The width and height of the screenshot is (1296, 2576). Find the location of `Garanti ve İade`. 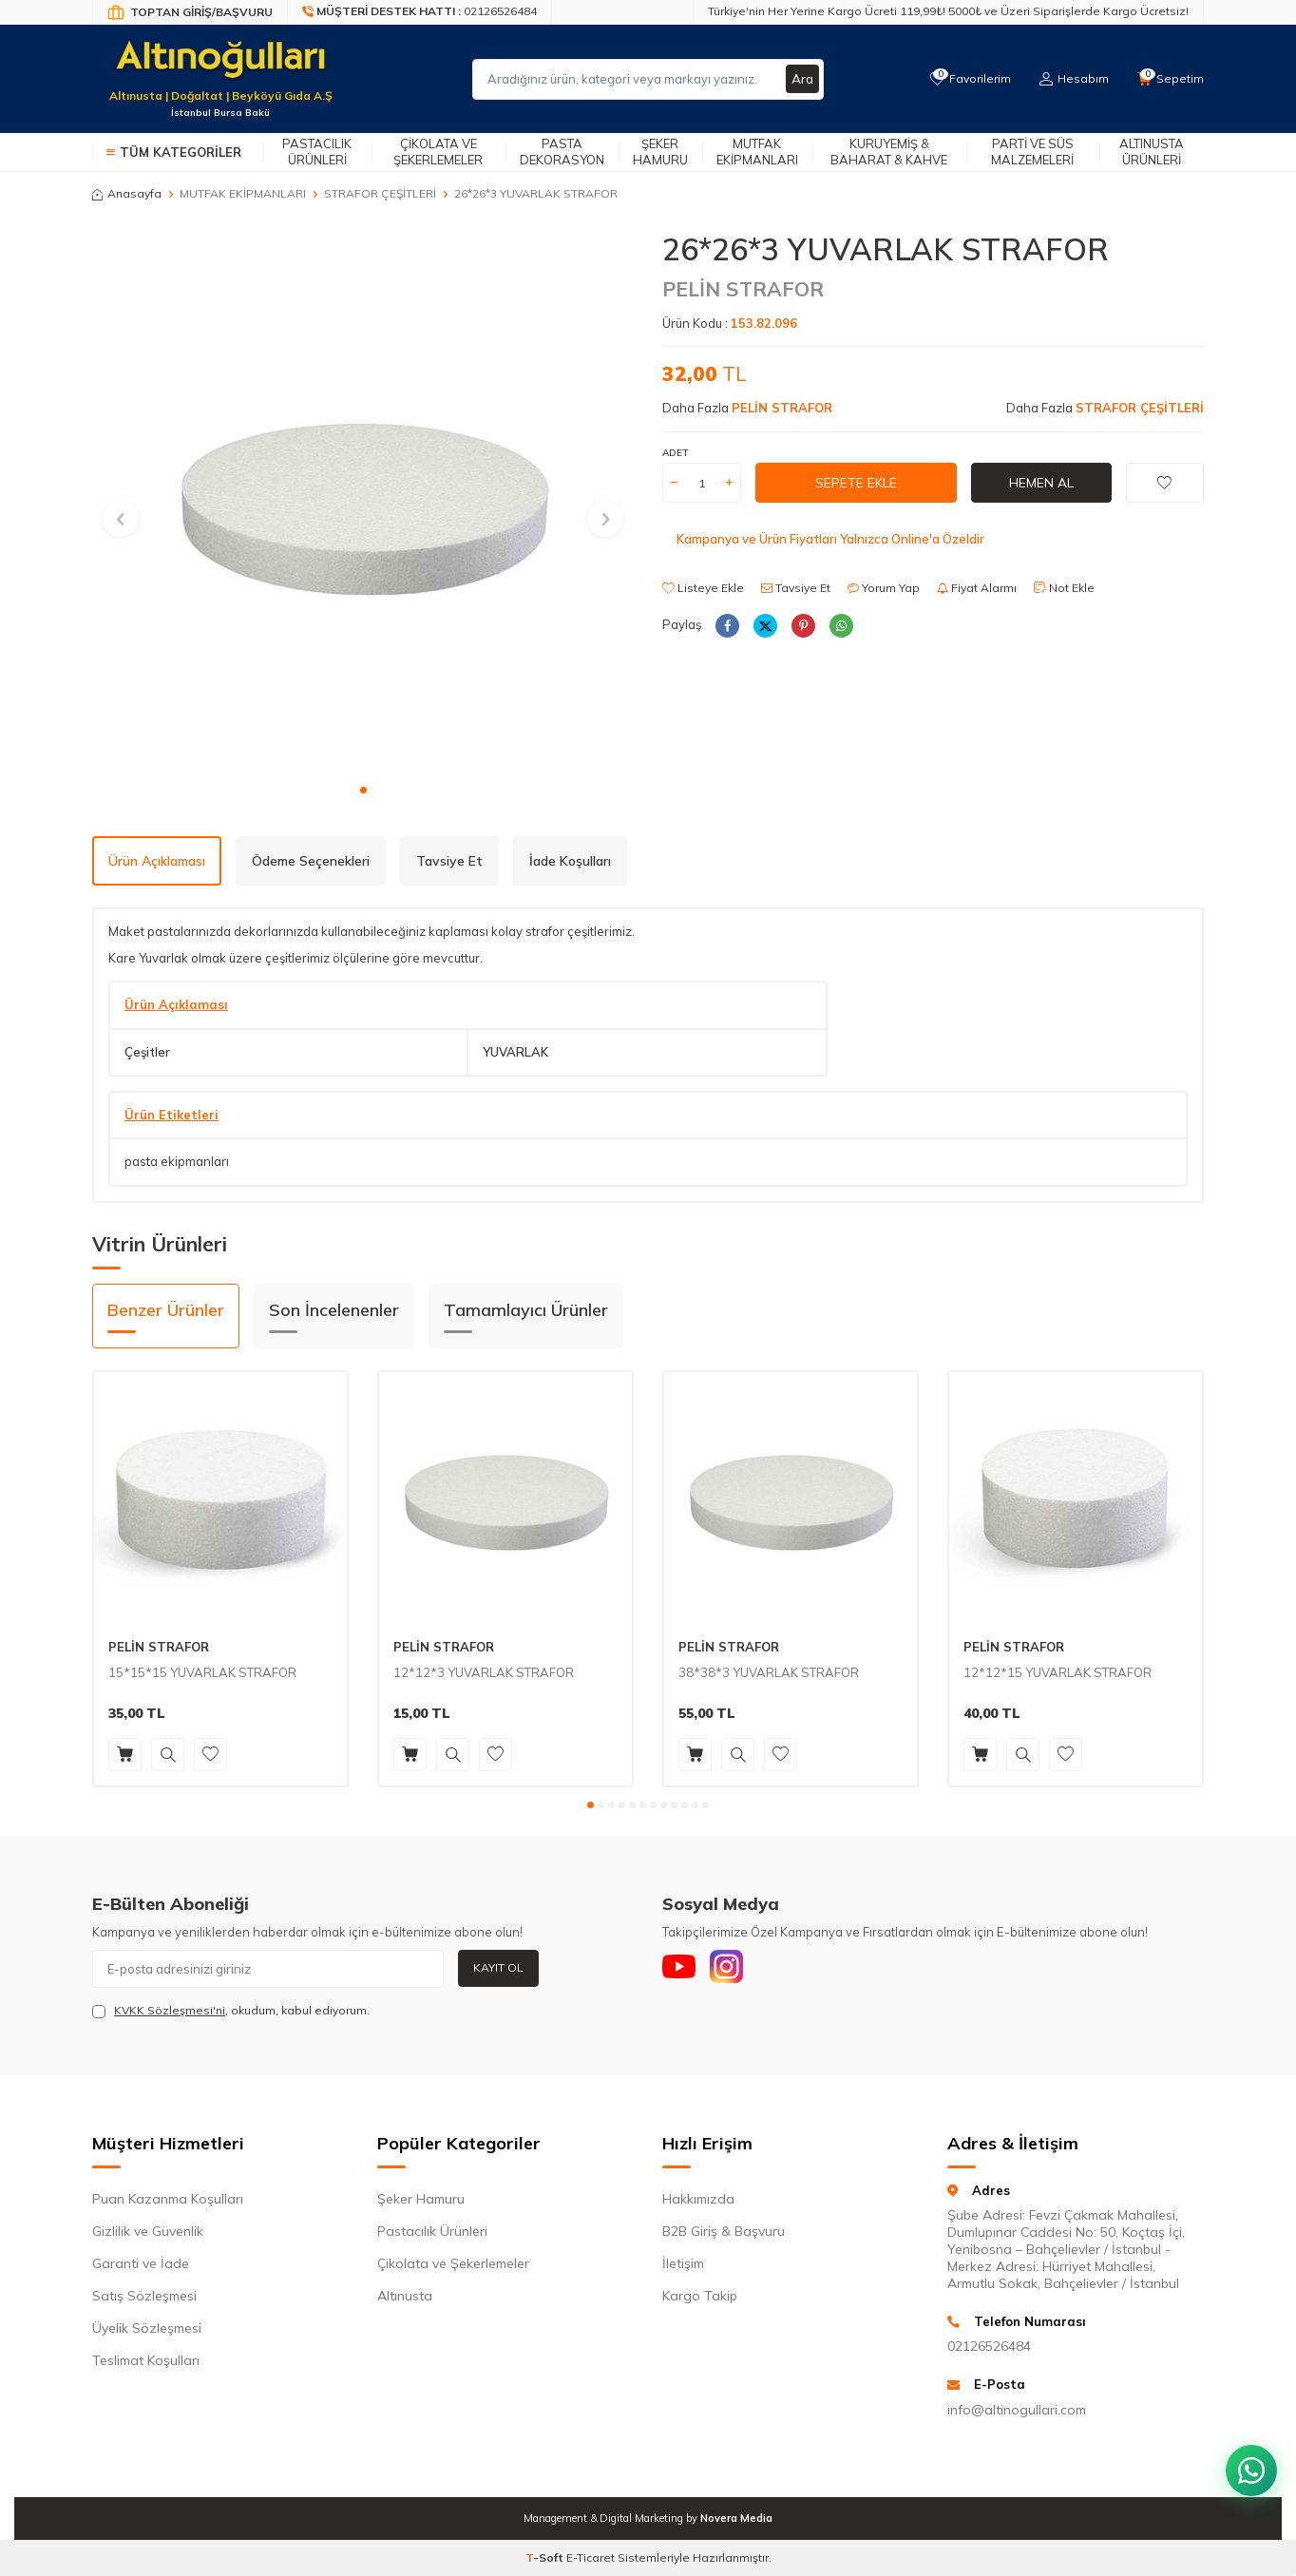

Garanti ve İade is located at coordinates (140, 2263).